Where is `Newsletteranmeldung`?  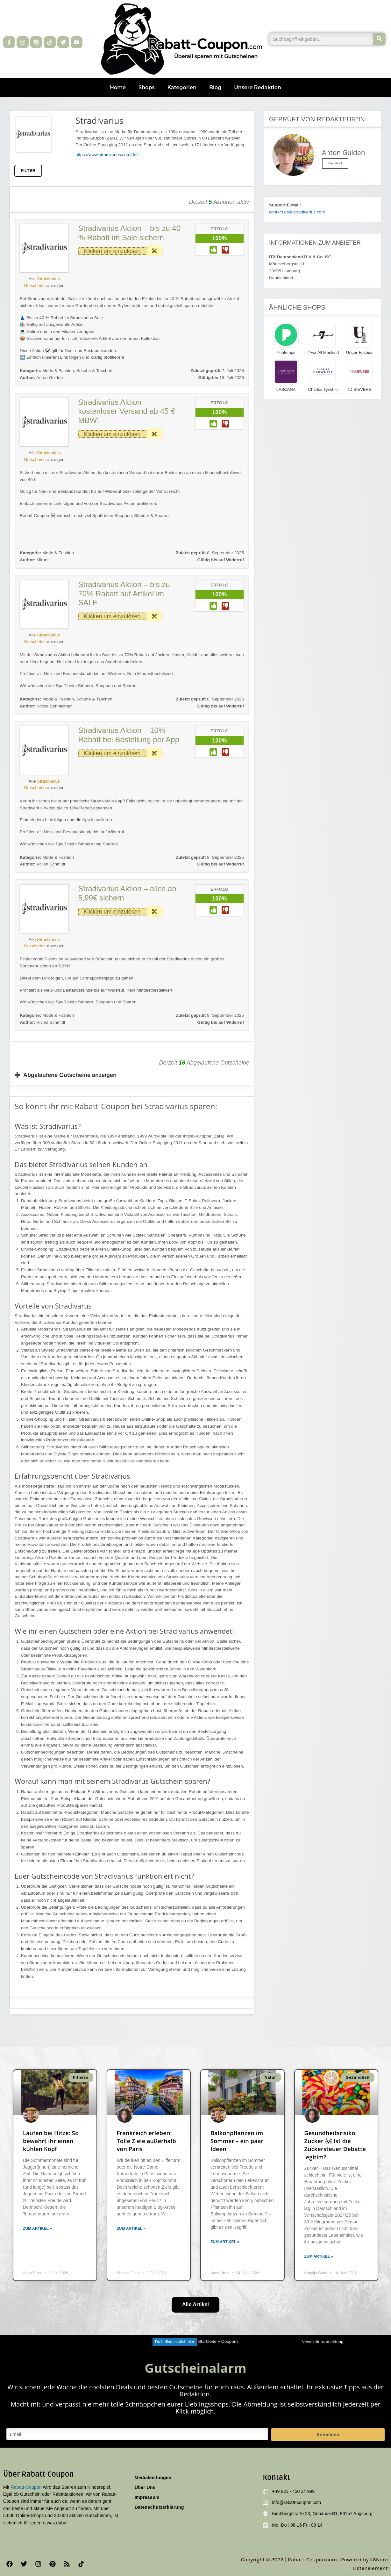
Newsletteranmeldung is located at coordinates (322, 2341).